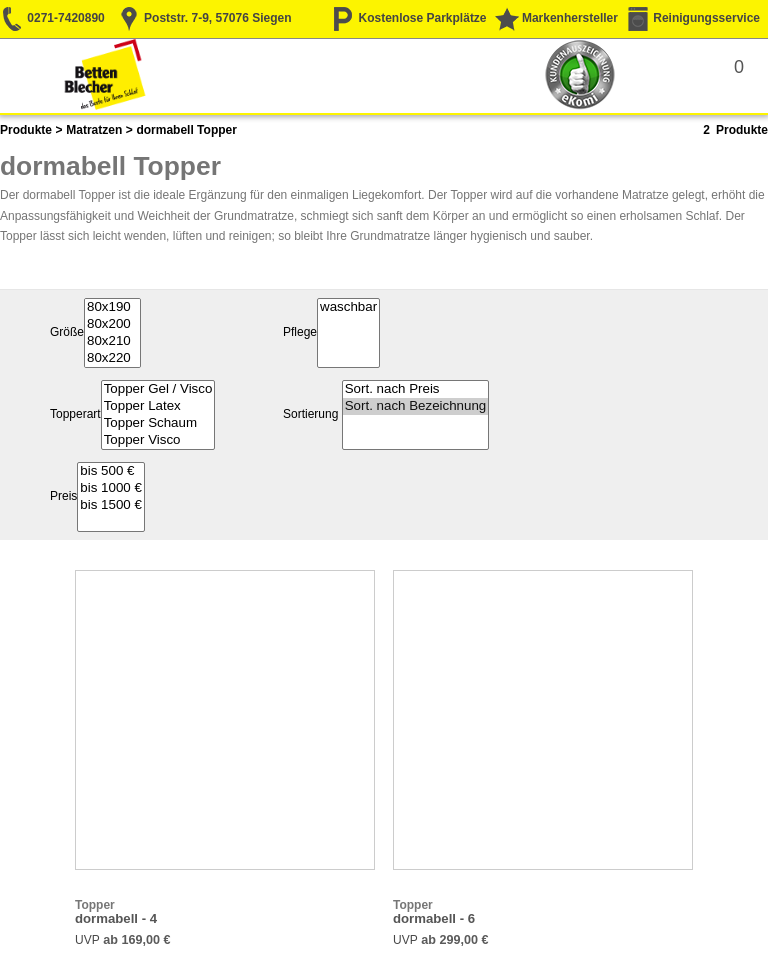  Describe the element at coordinates (67, 333) in the screenshot. I see `Größe` at that location.